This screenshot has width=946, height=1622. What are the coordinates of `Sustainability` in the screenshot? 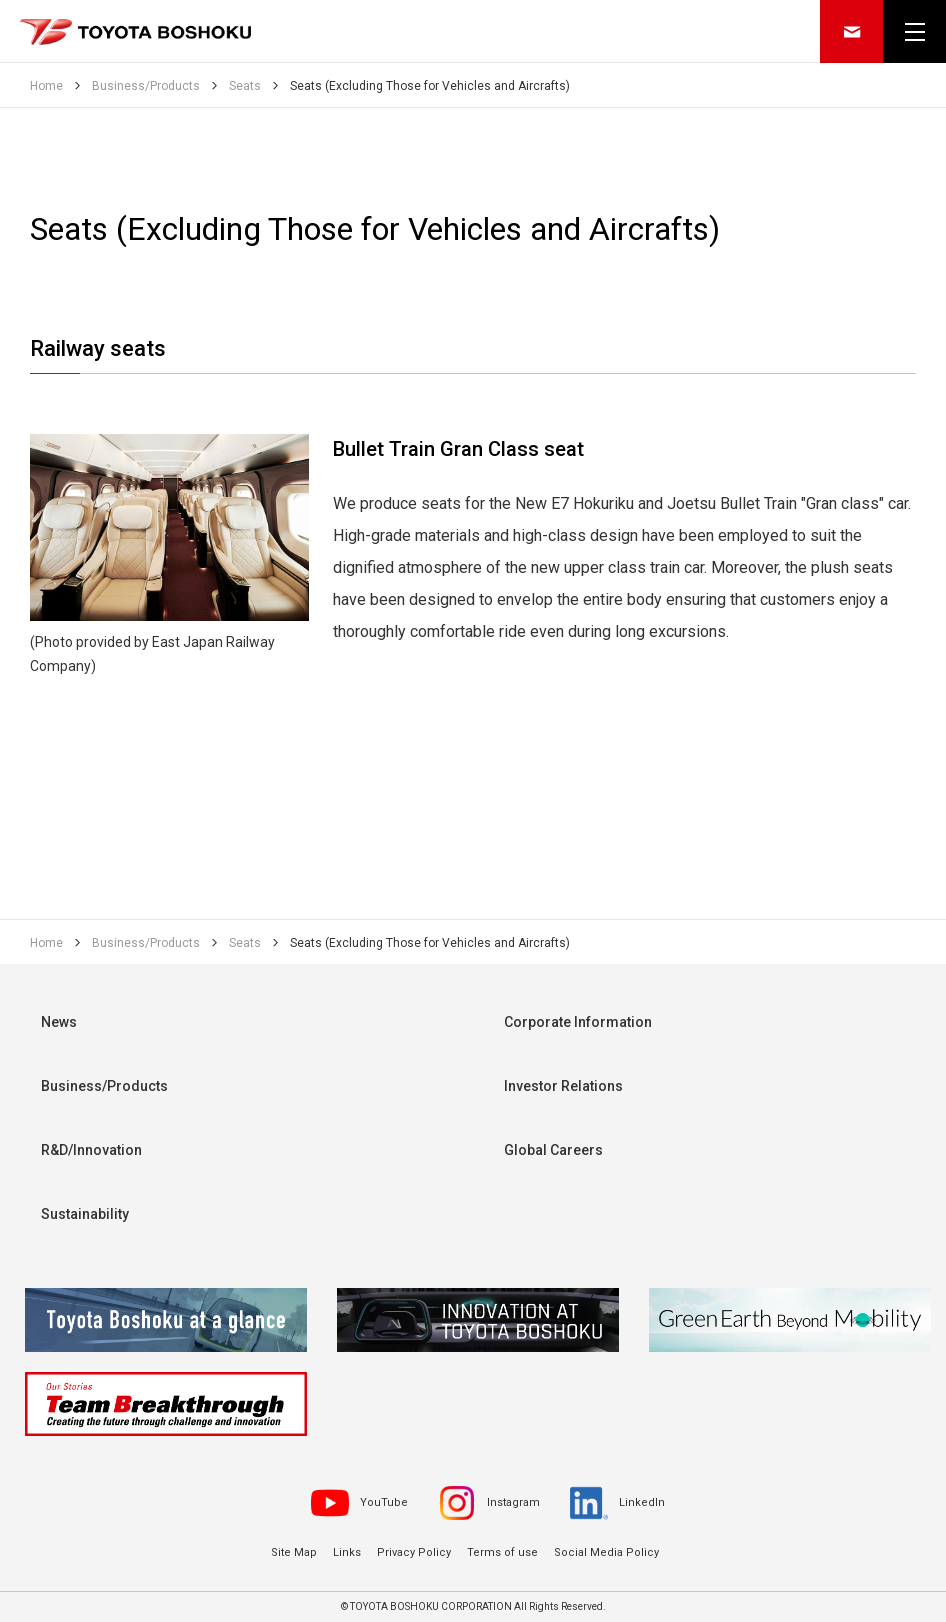 It's located at (85, 1214).